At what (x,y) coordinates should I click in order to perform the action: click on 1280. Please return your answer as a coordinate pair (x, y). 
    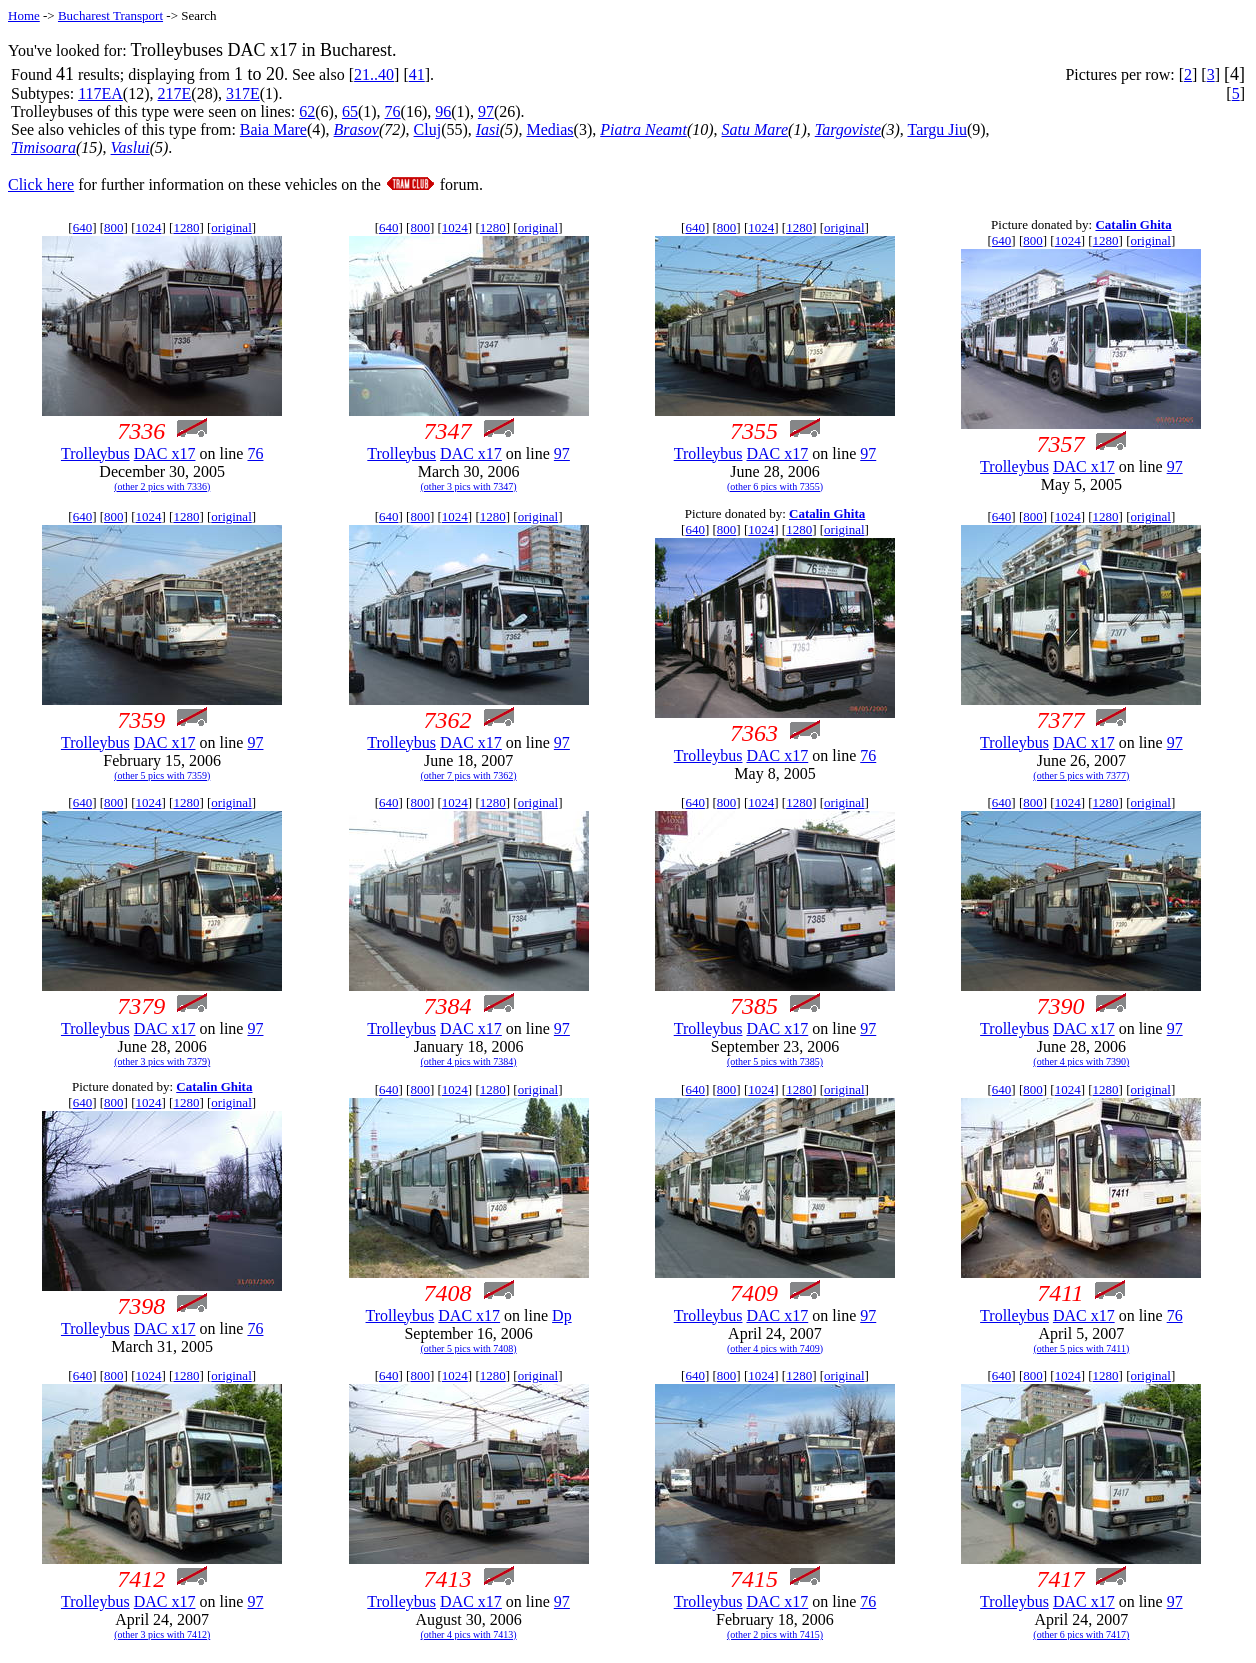
    Looking at the image, I should click on (186, 227).